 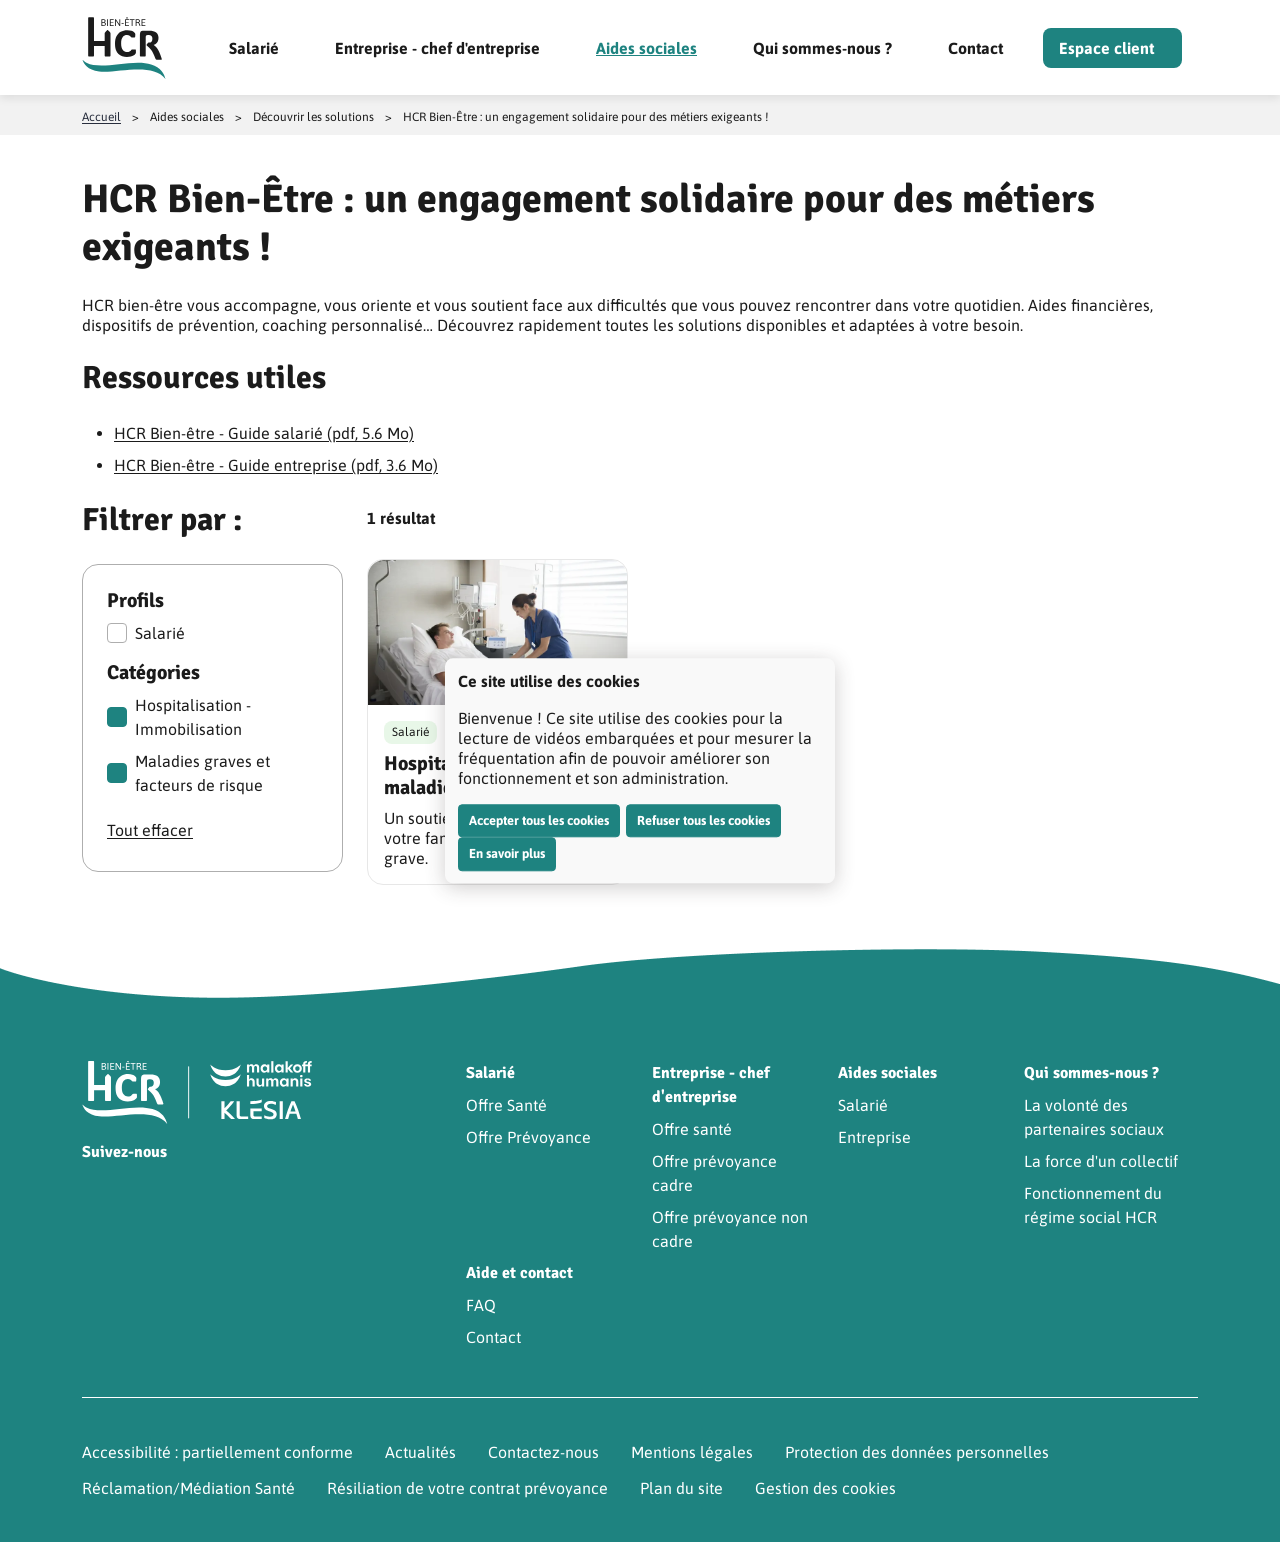 I want to click on Protection des données personnelles, so click(x=917, y=1452).